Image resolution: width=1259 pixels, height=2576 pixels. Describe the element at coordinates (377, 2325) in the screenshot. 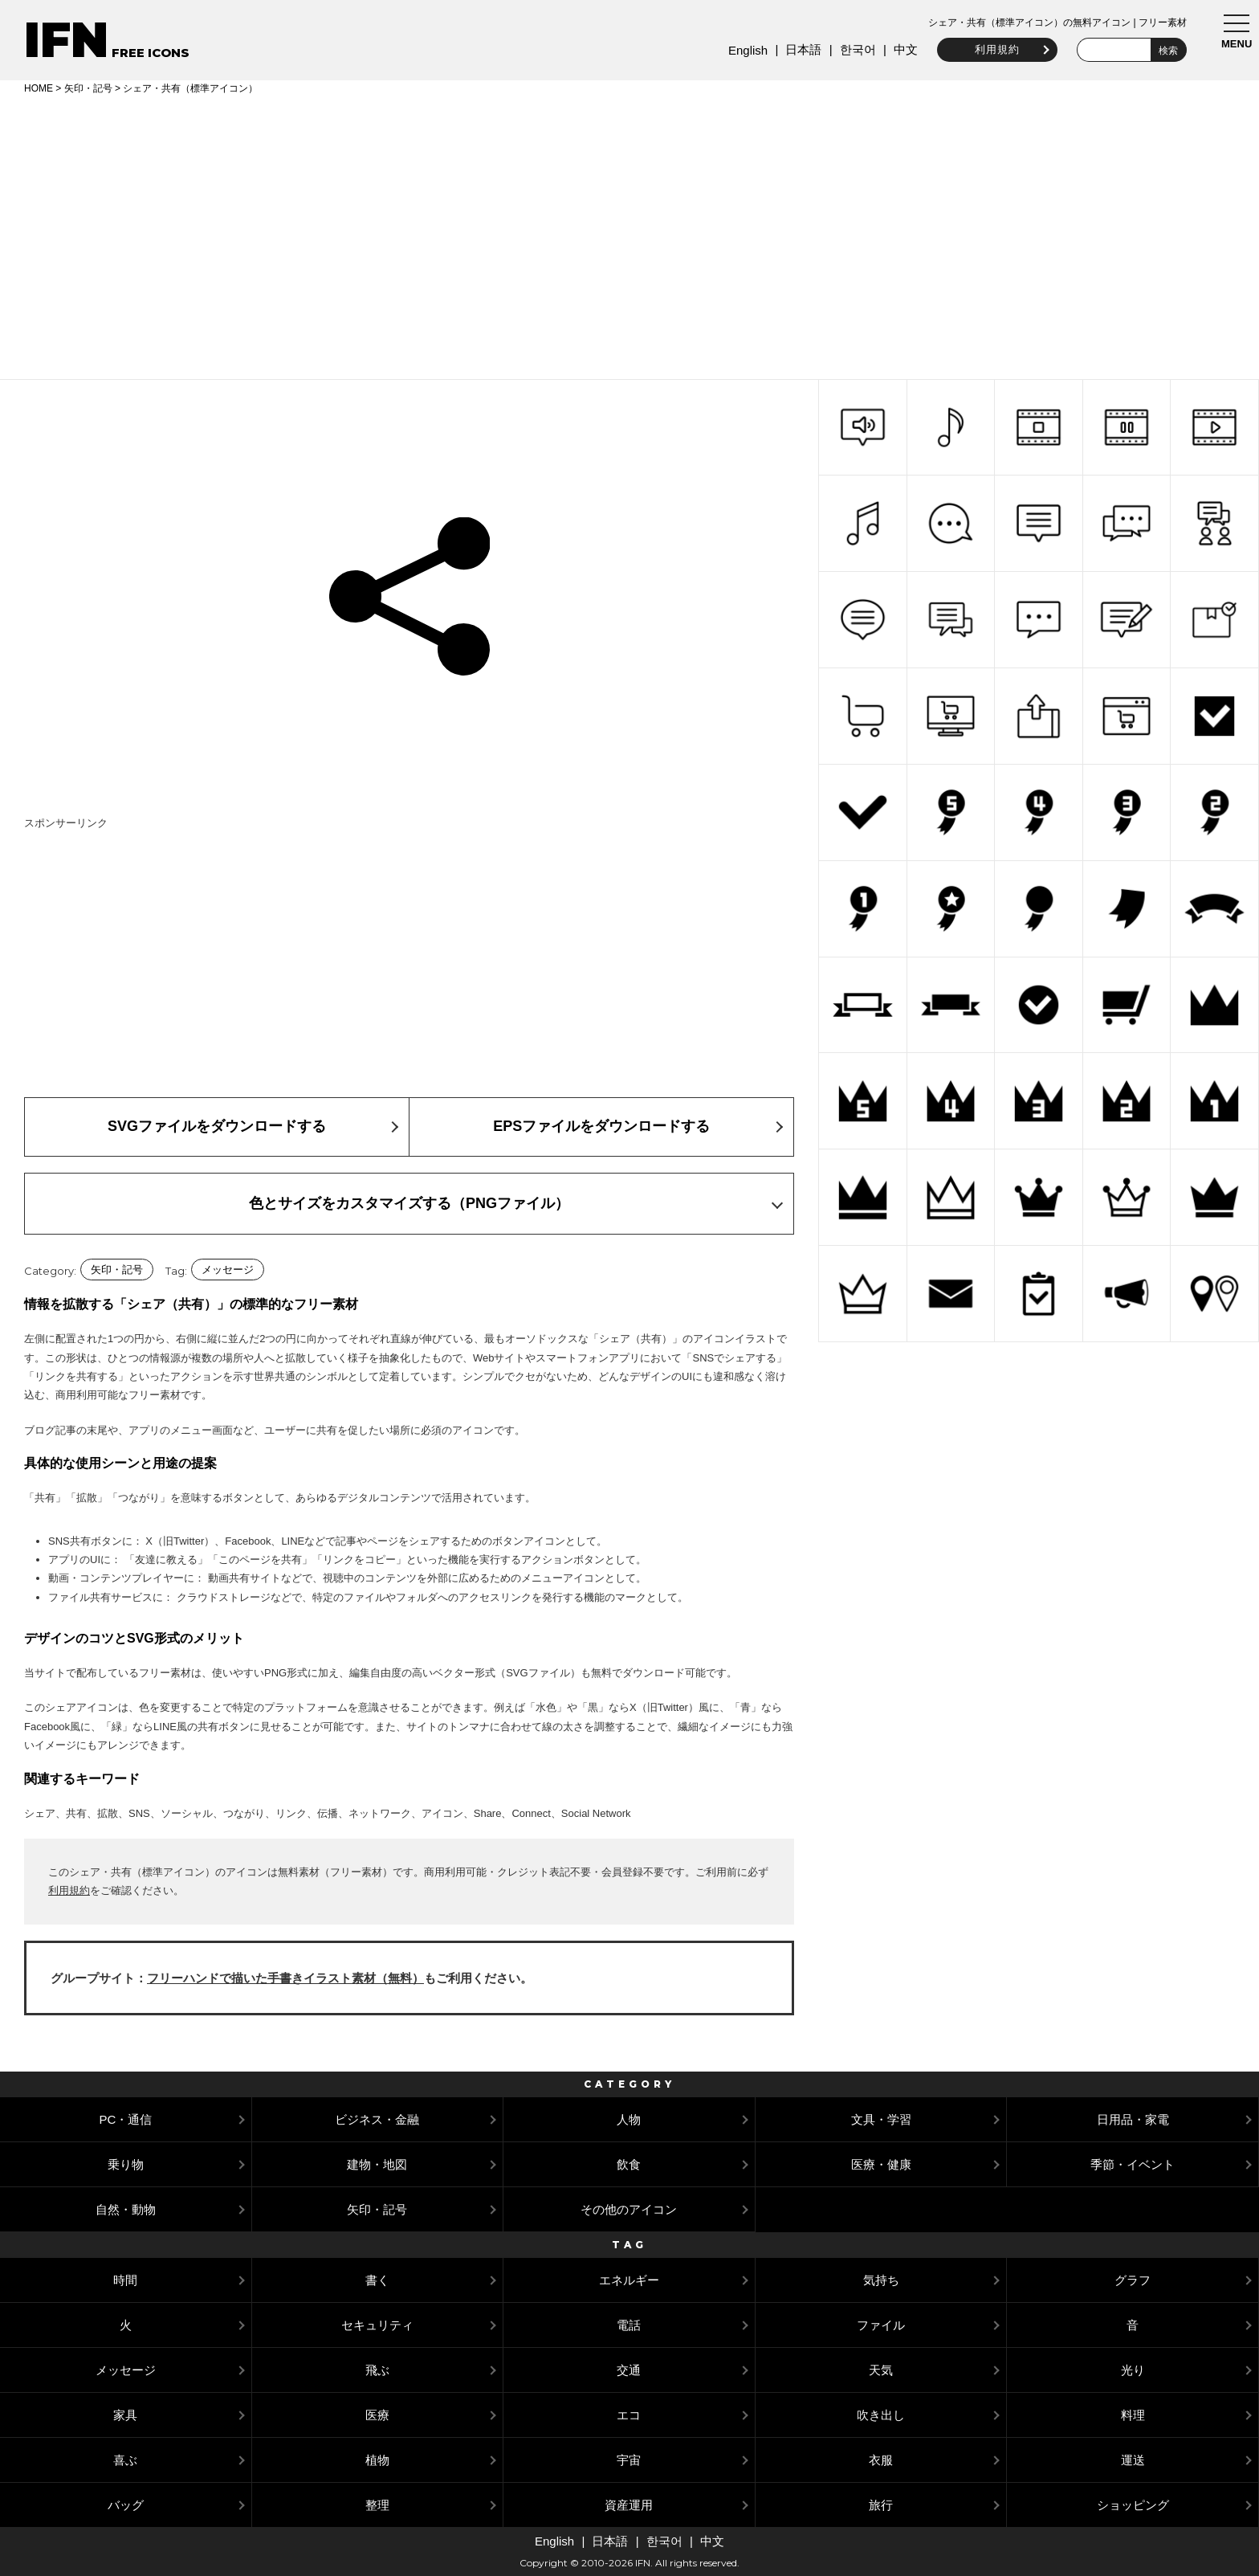

I see `セキュリティ` at that location.